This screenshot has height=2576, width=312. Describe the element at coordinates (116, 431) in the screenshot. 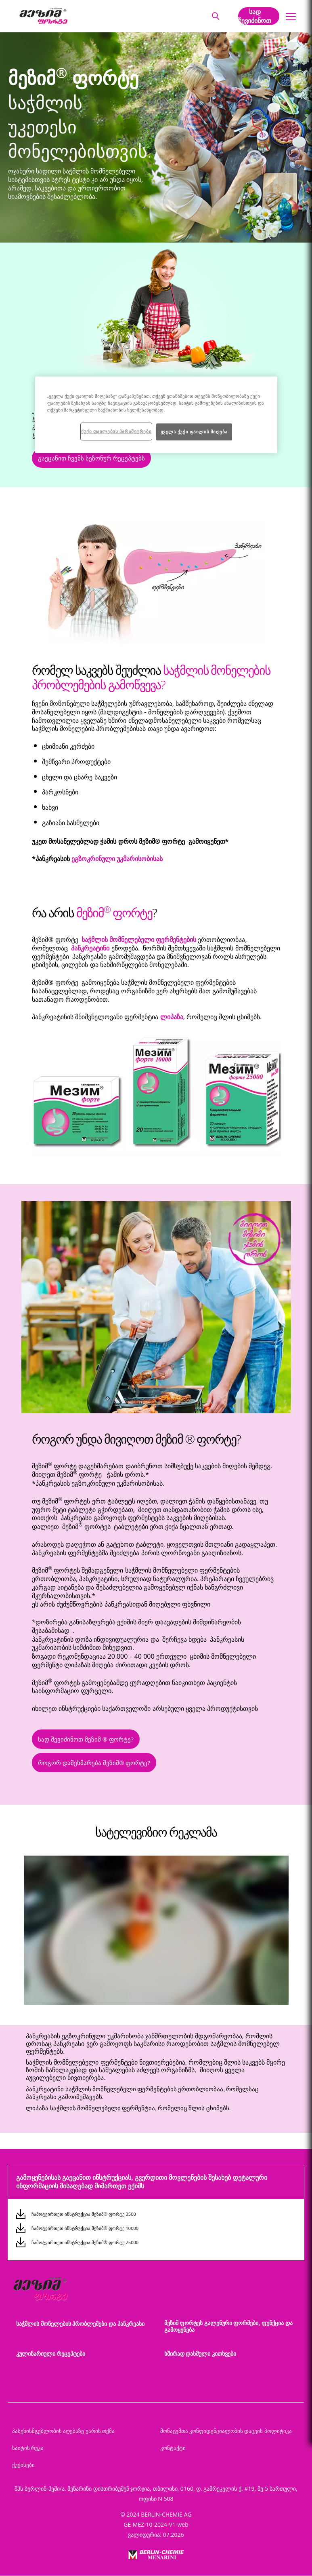

I see `ქუქი ფაილების პარამეტრები` at that location.